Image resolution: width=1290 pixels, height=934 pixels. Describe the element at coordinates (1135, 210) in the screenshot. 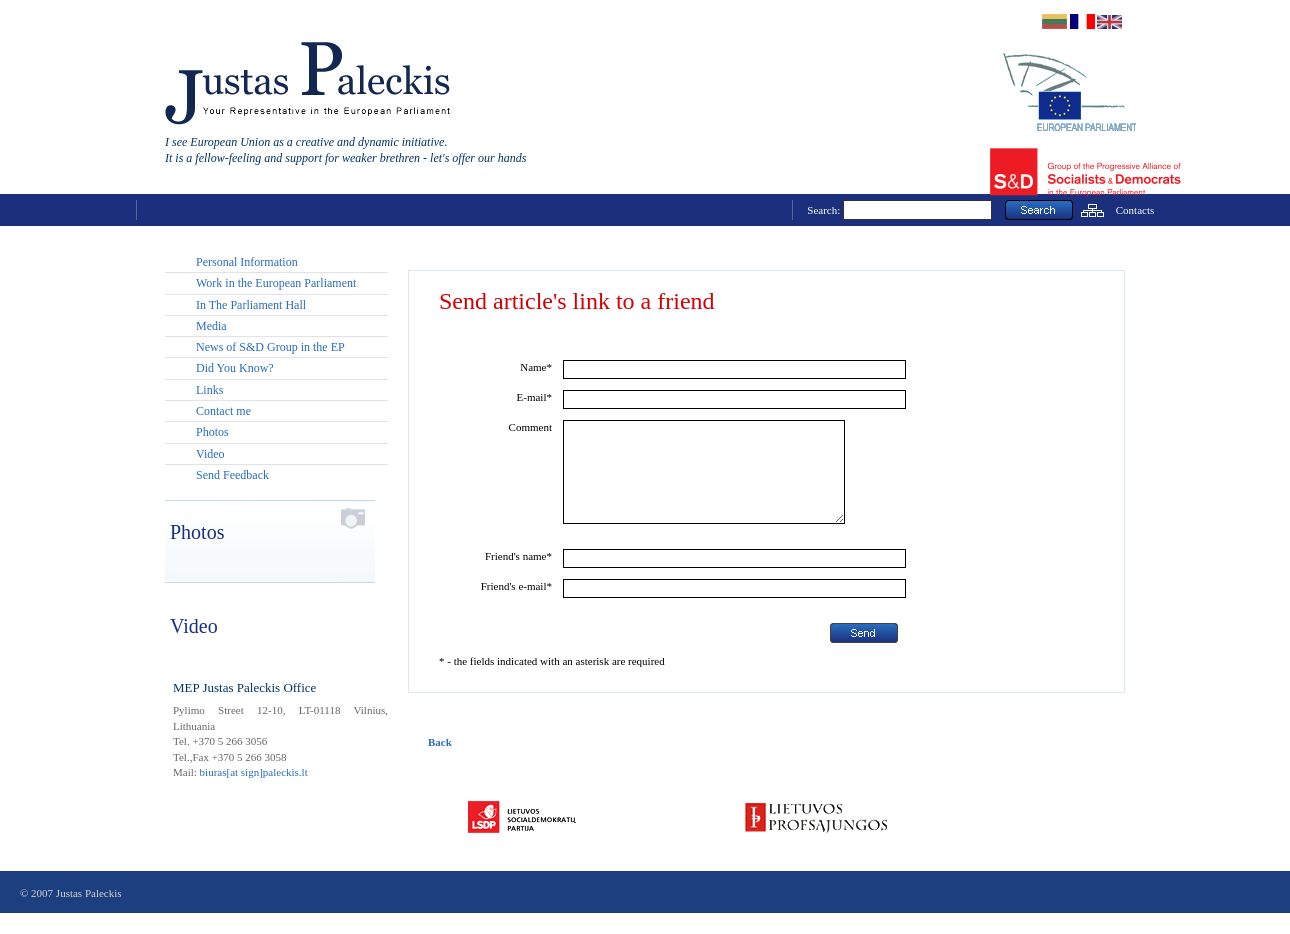

I see `Contacts` at that location.